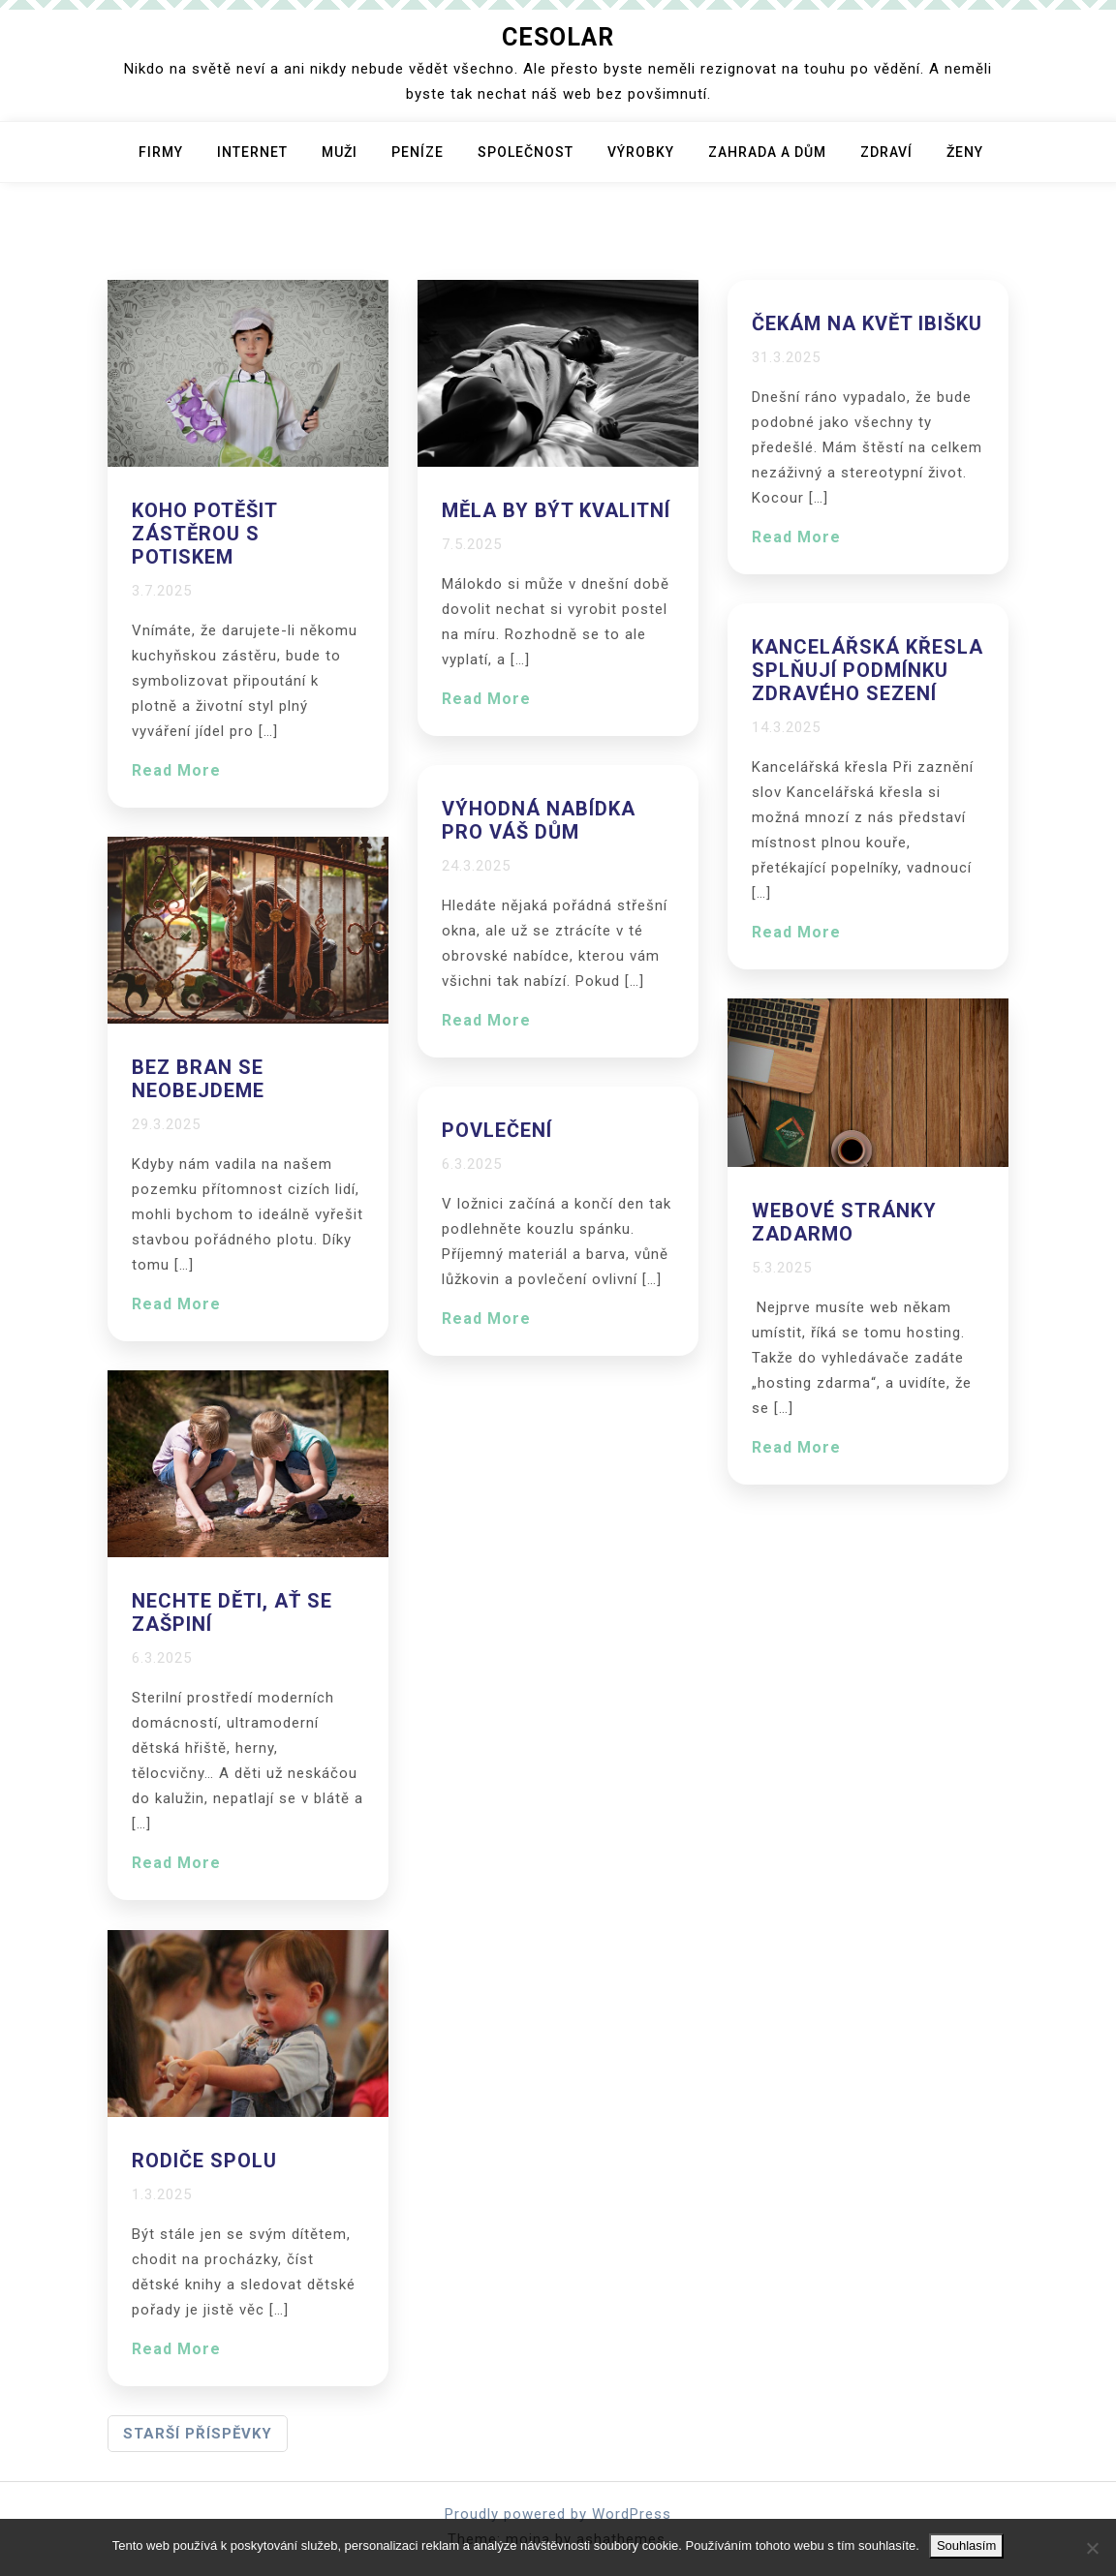 The width and height of the screenshot is (1116, 2576). What do you see at coordinates (964, 152) in the screenshot?
I see `Ženy` at bounding box center [964, 152].